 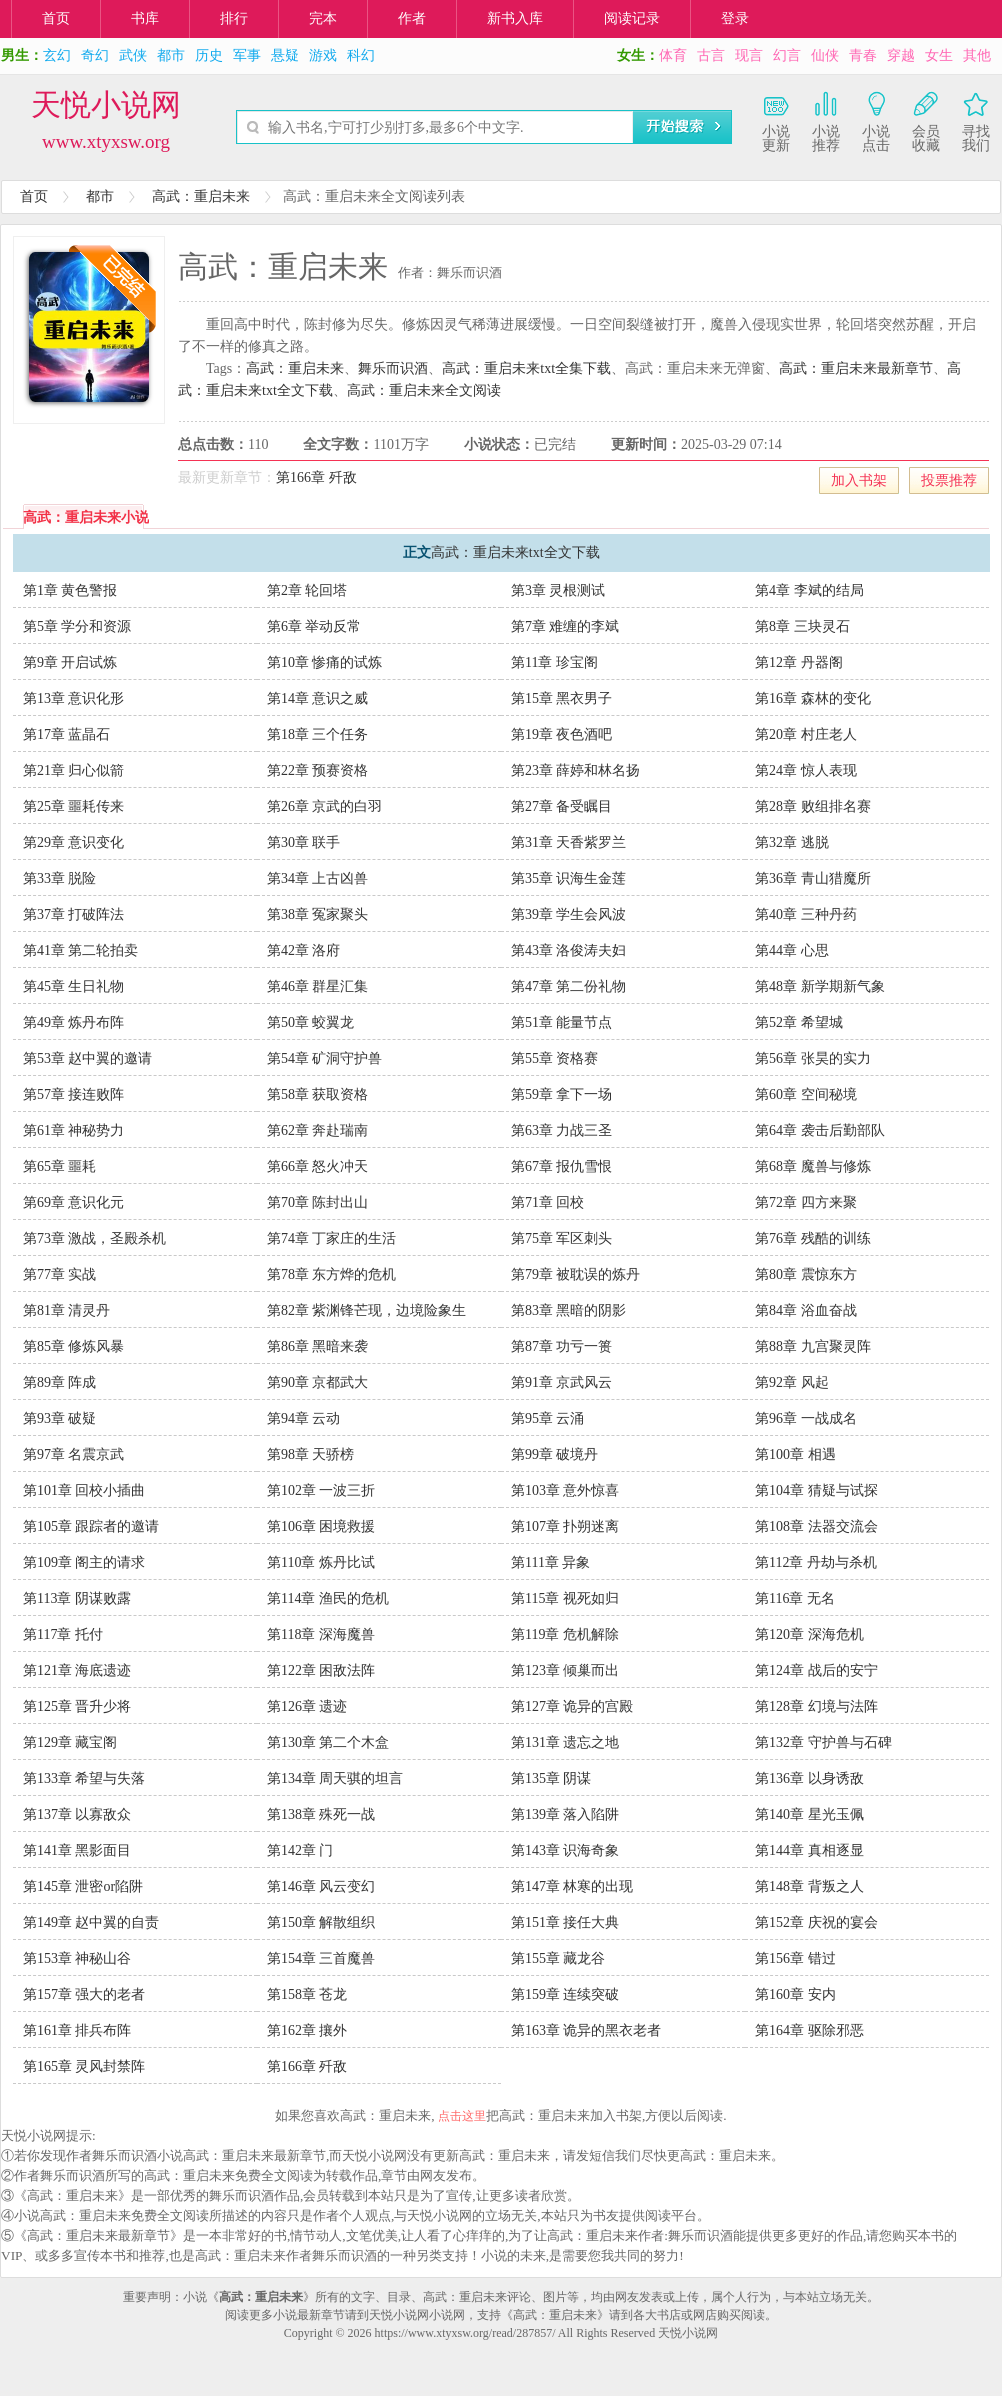 I want to click on 第45章 生日礼物, so click(x=74, y=986).